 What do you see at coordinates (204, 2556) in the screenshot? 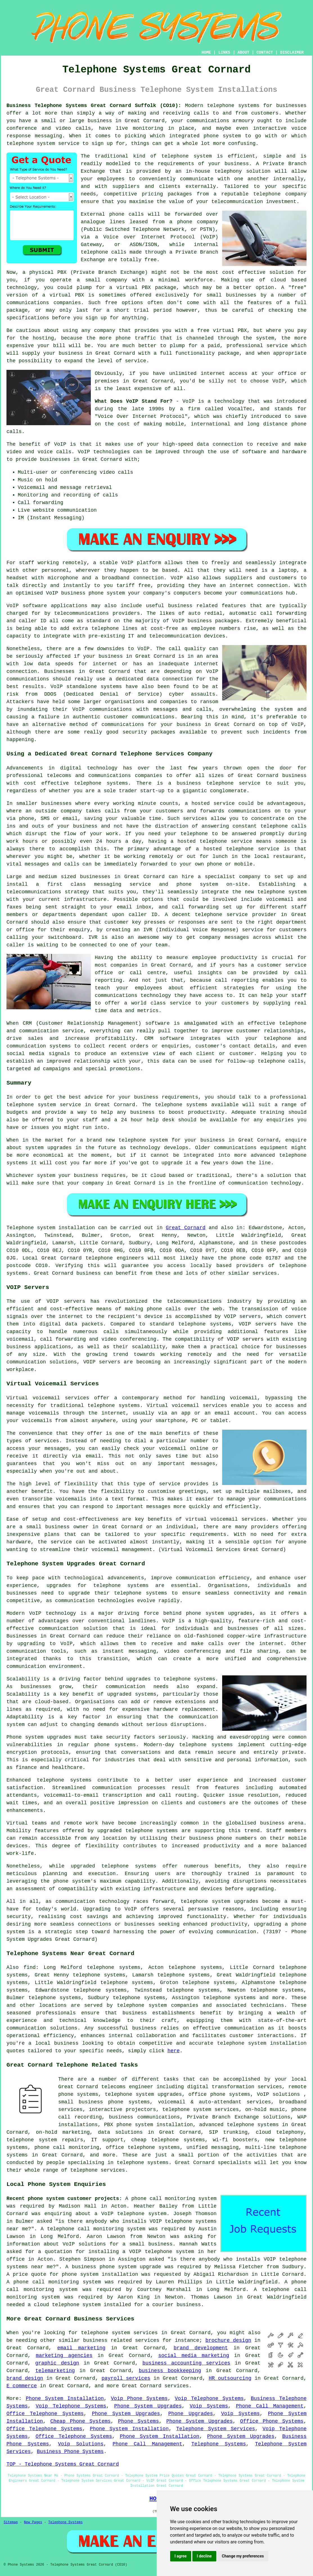
I see `I decline [button]` at bounding box center [204, 2556].